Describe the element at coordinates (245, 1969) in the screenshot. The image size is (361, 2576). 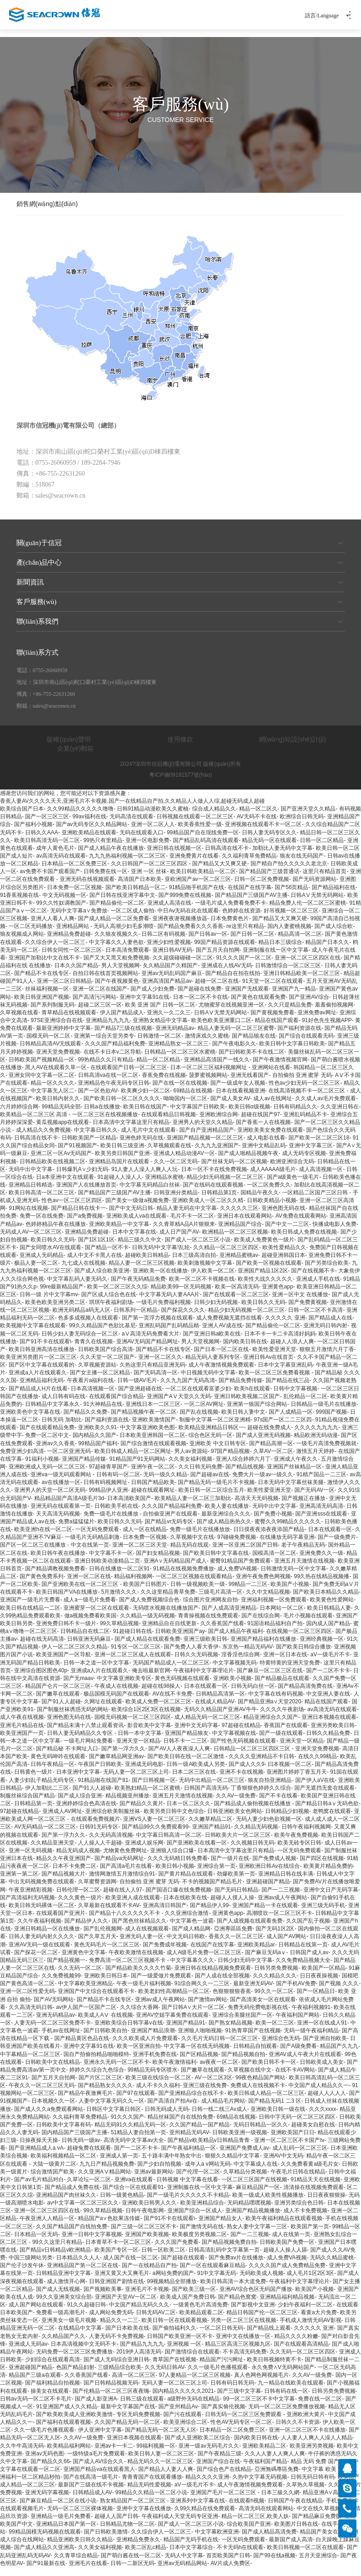
I see `日韩少妇无码中文字幕` at that location.